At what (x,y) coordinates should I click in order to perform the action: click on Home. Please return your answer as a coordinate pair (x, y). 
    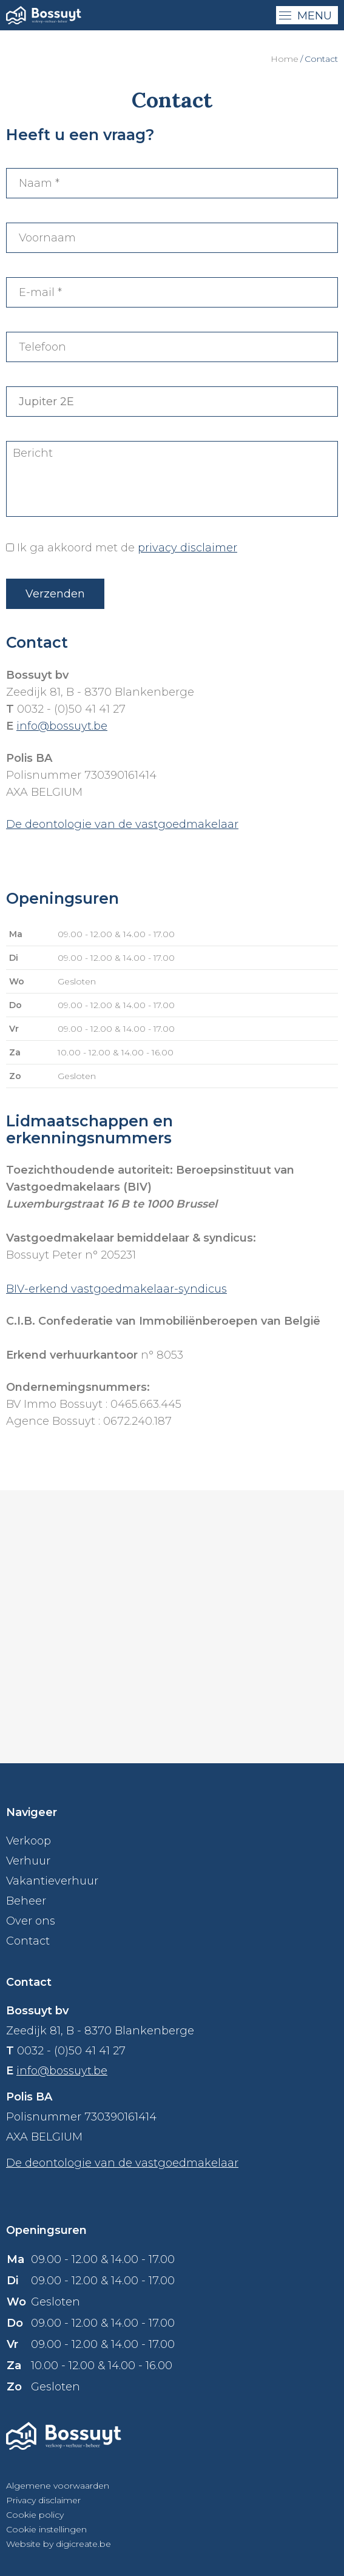
    Looking at the image, I should click on (284, 58).